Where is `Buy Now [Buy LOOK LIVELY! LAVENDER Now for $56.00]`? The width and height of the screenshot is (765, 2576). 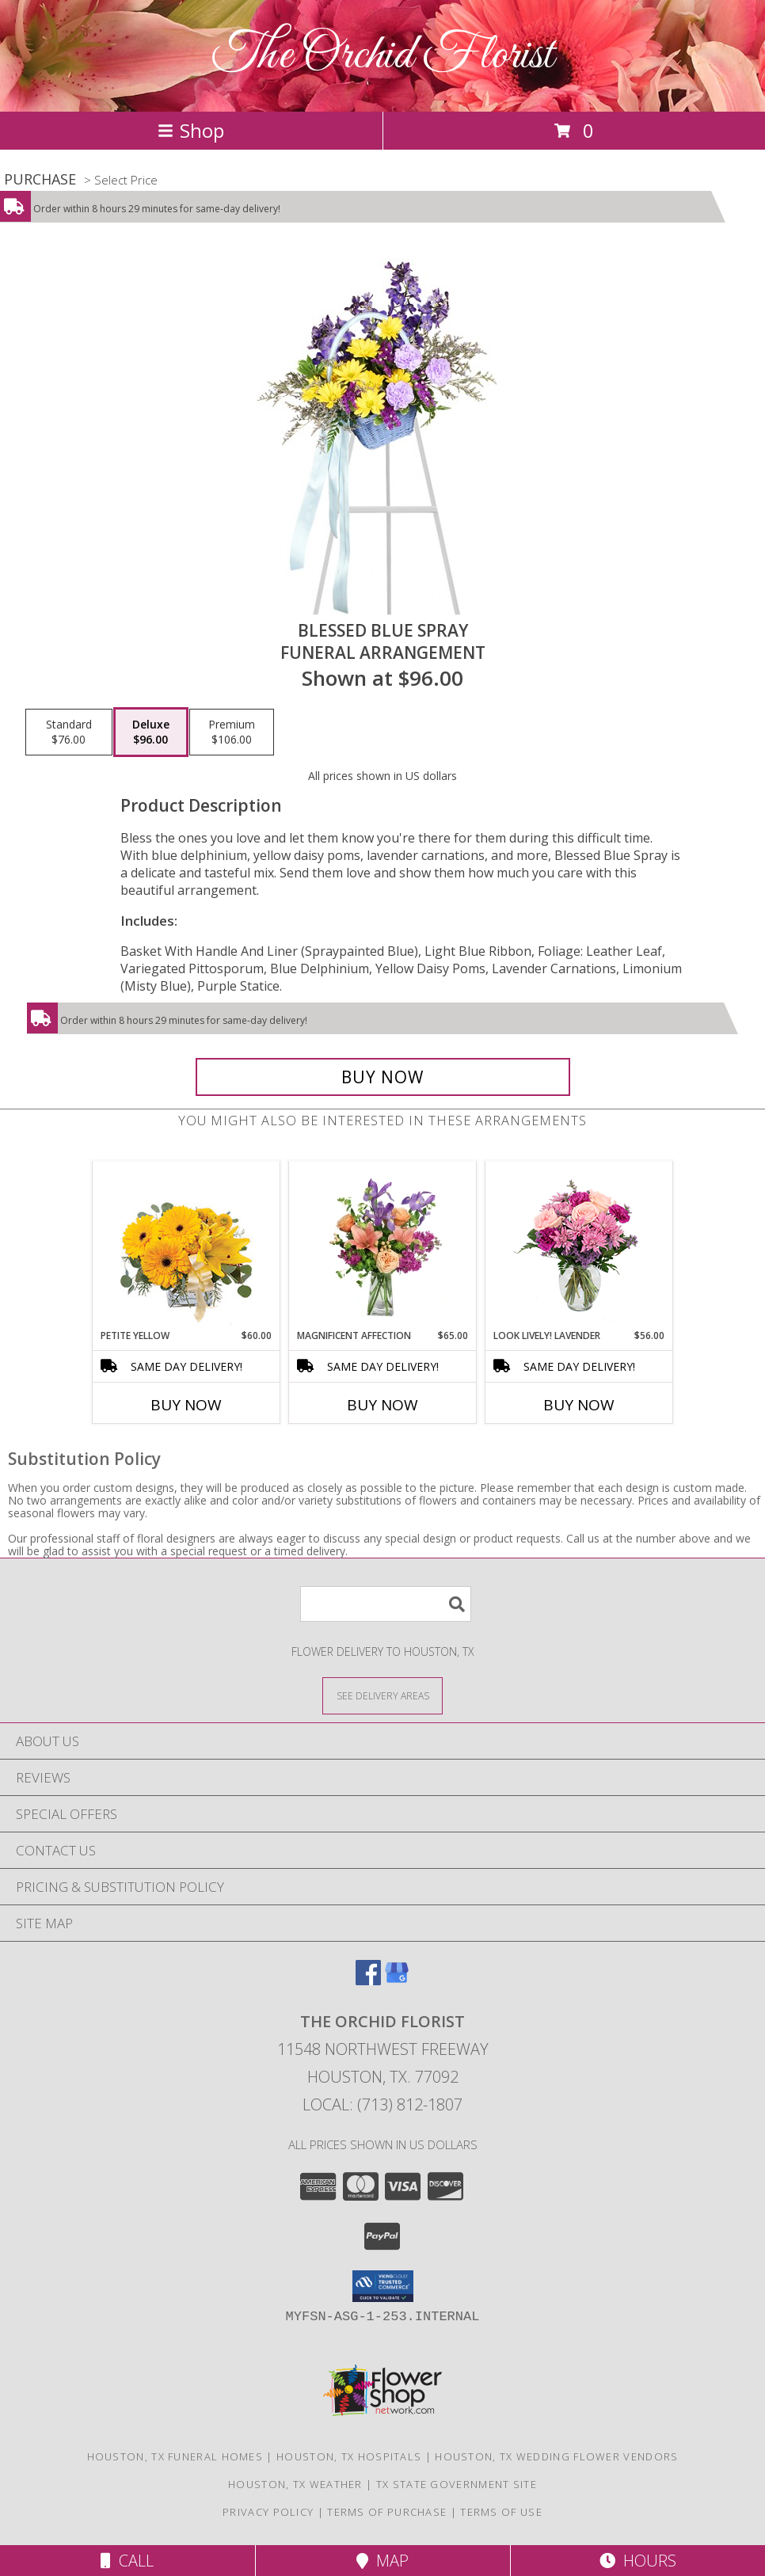 Buy Now [Buy LOOK LIVELY! LAVENDER Now for $56.00] is located at coordinates (579, 1405).